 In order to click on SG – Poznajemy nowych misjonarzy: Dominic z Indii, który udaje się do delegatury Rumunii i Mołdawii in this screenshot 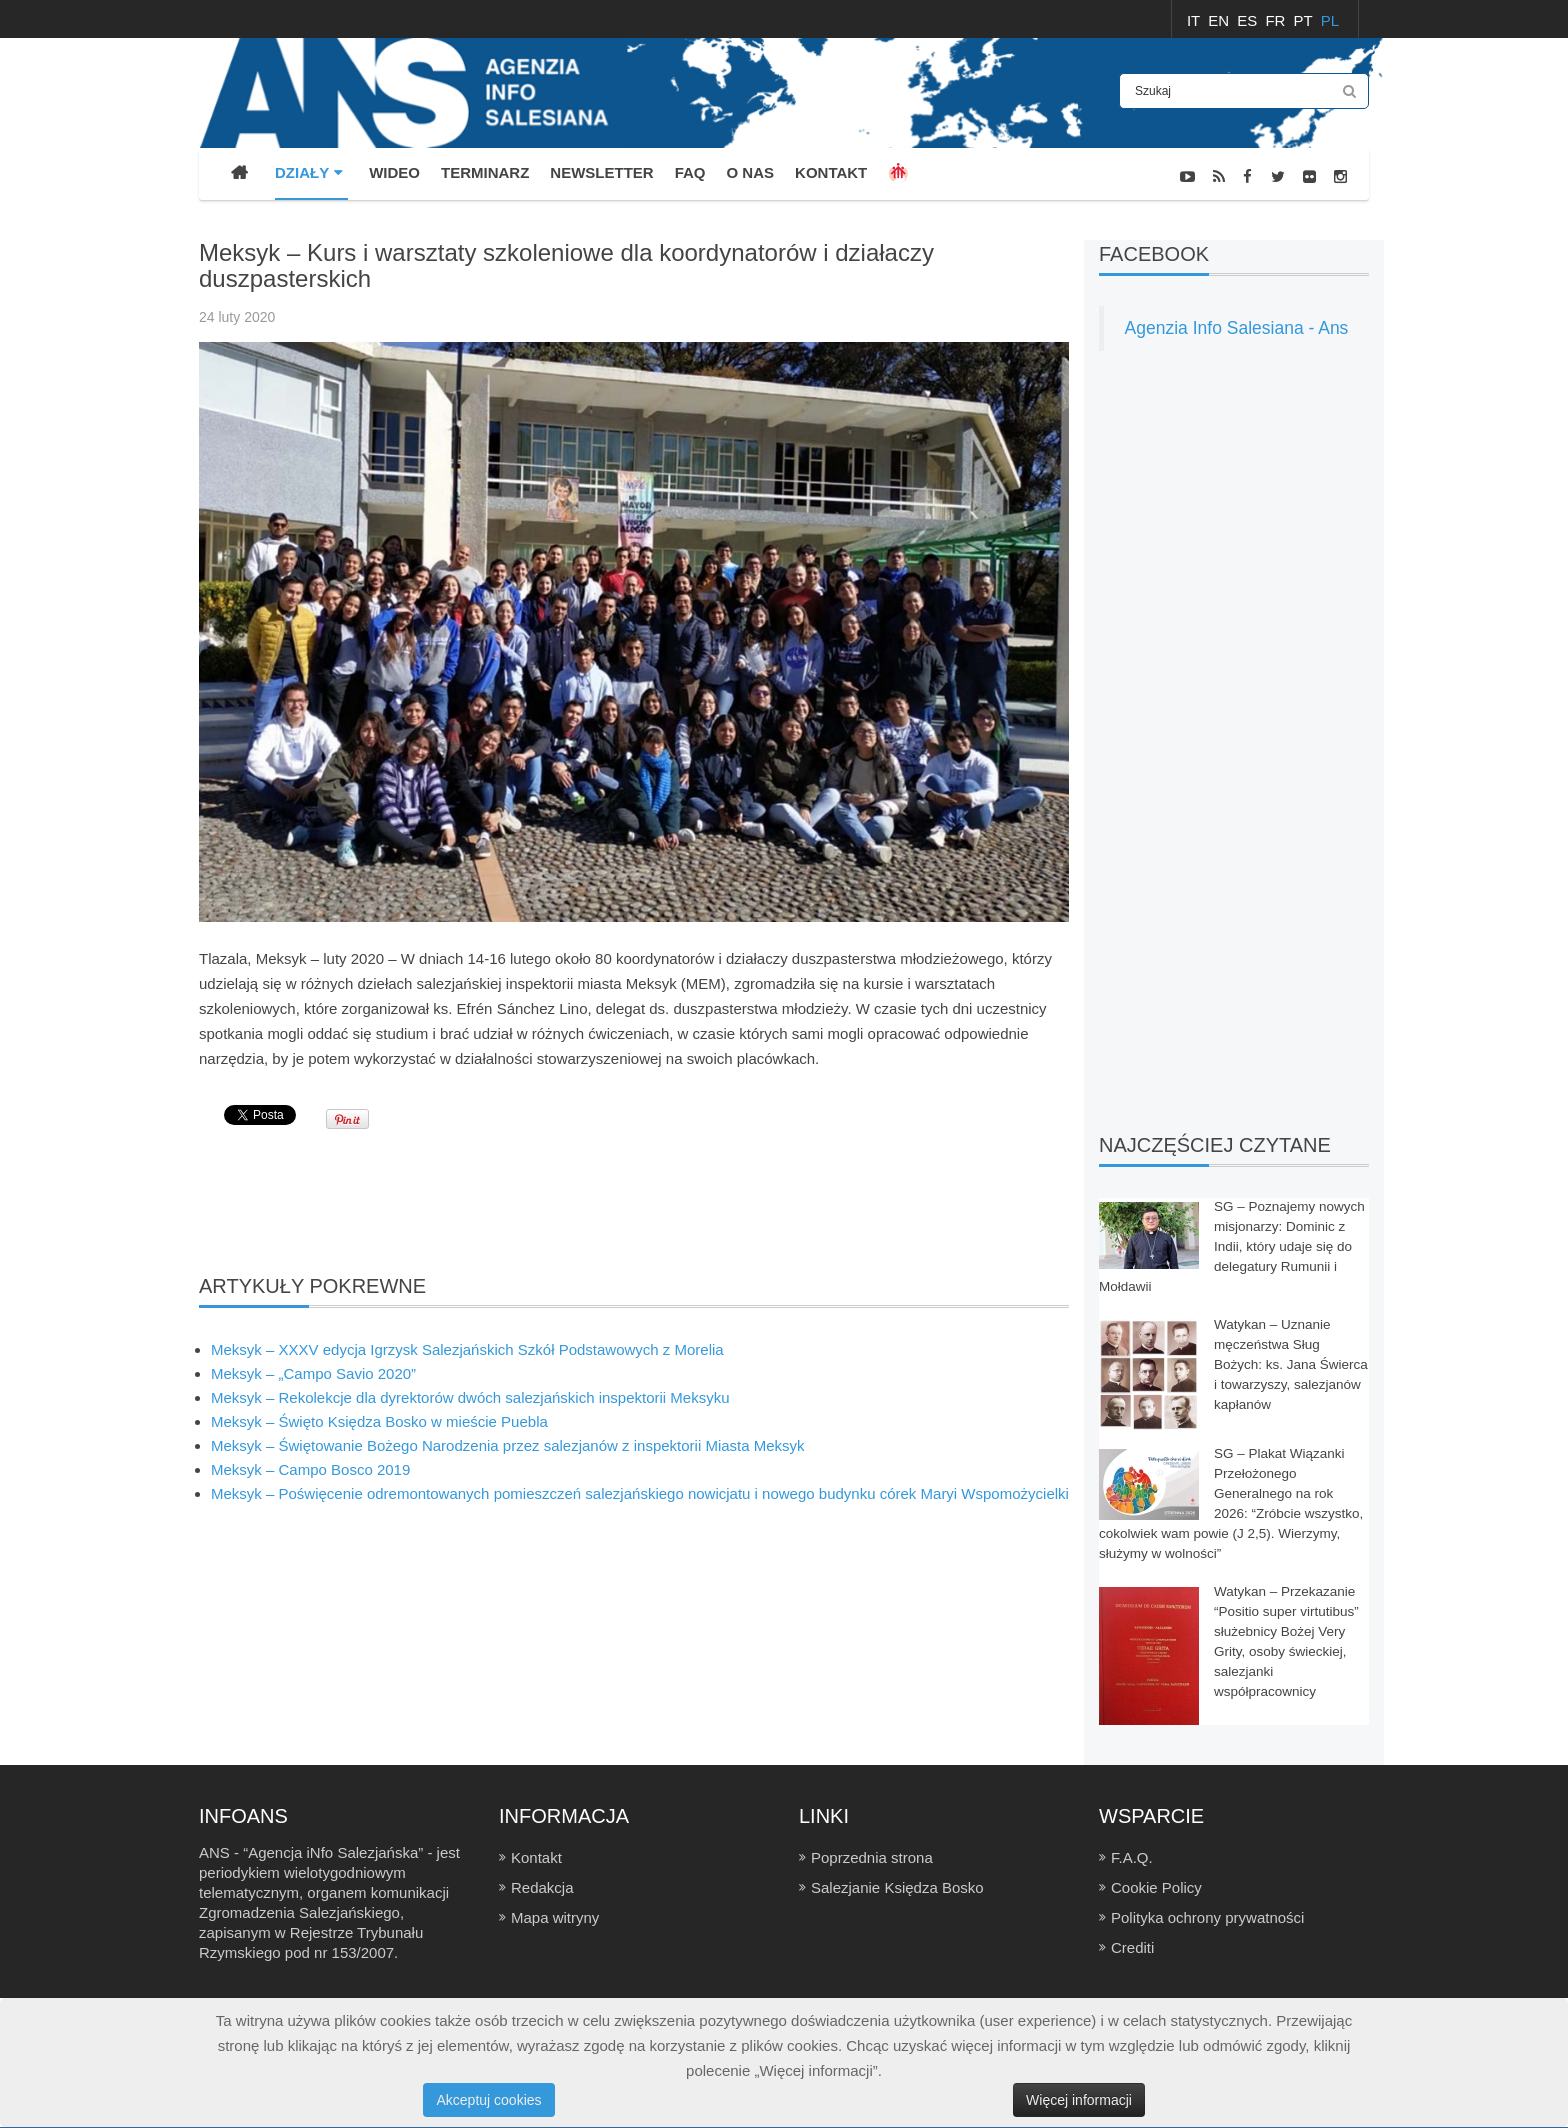, I will do `click(1232, 1246)`.